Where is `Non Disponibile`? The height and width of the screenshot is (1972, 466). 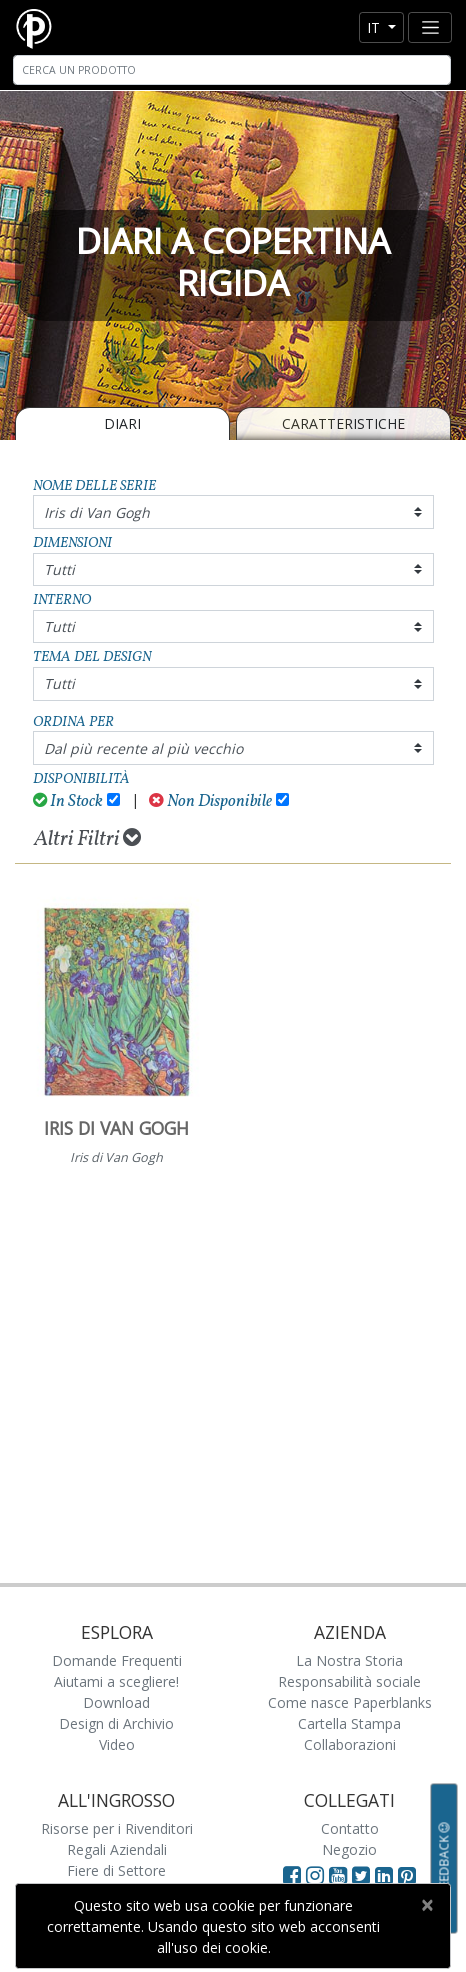
Non Disponibile is located at coordinates (210, 801).